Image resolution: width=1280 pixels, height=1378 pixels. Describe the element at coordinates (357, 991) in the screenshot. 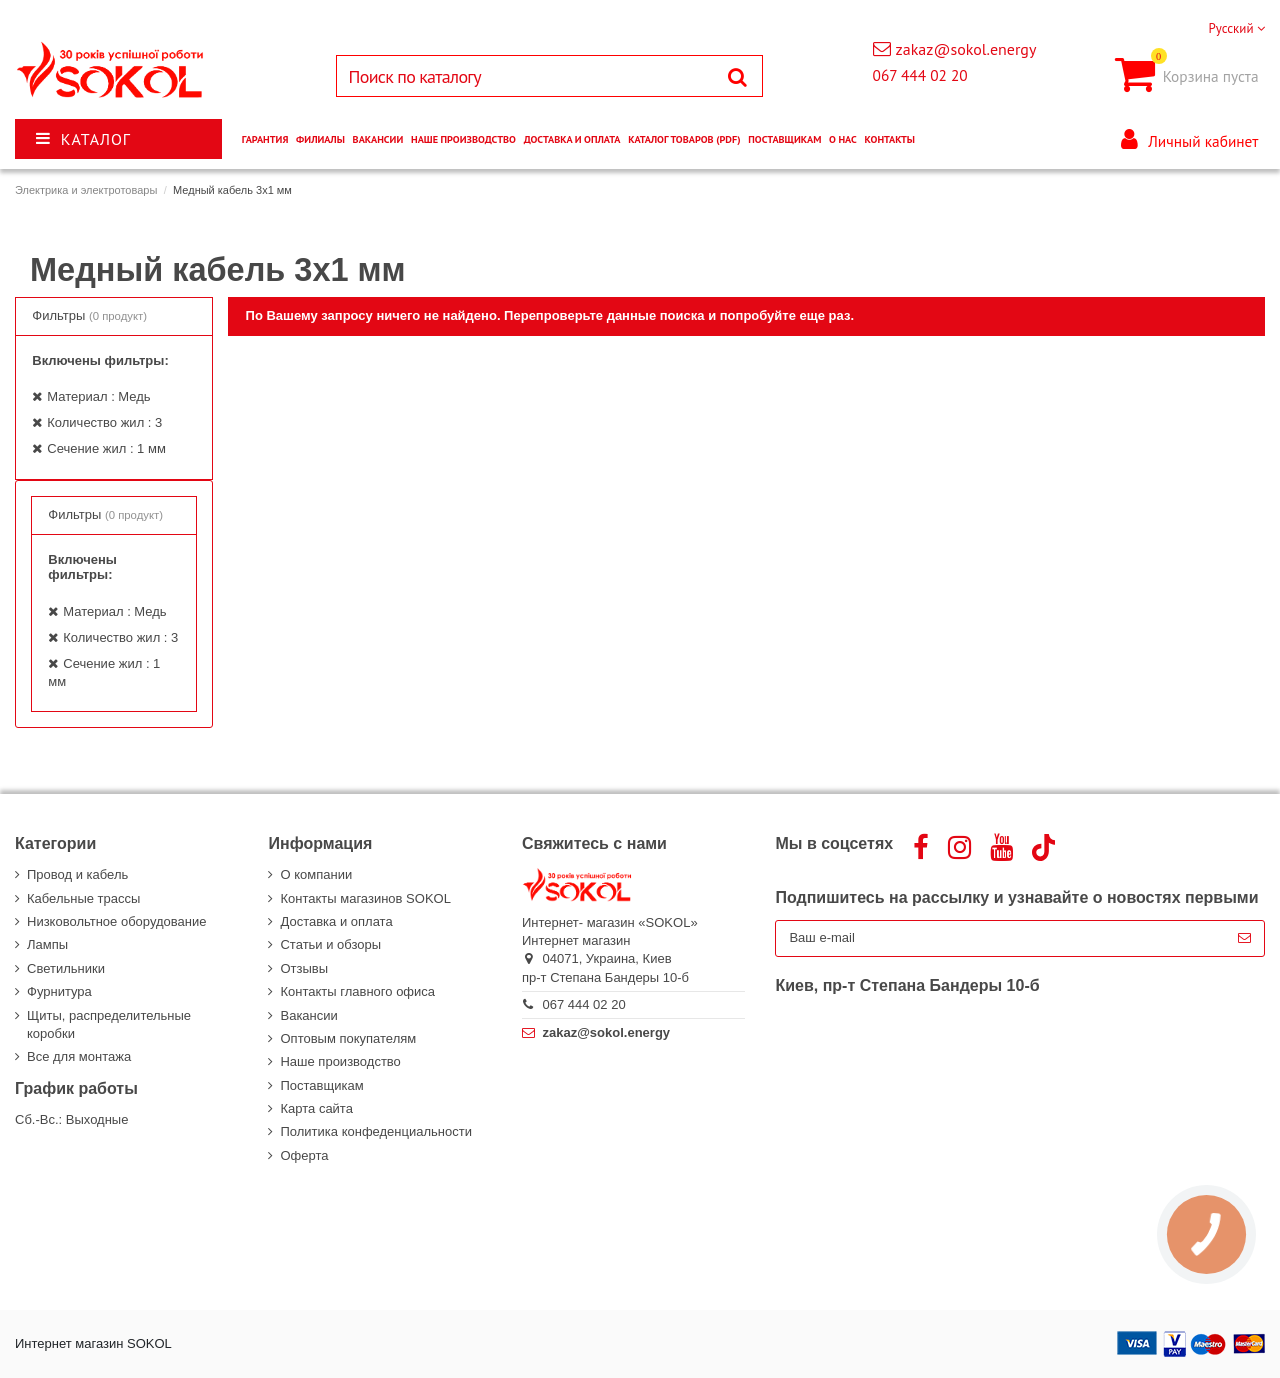

I see `Контакты главного офиса` at that location.